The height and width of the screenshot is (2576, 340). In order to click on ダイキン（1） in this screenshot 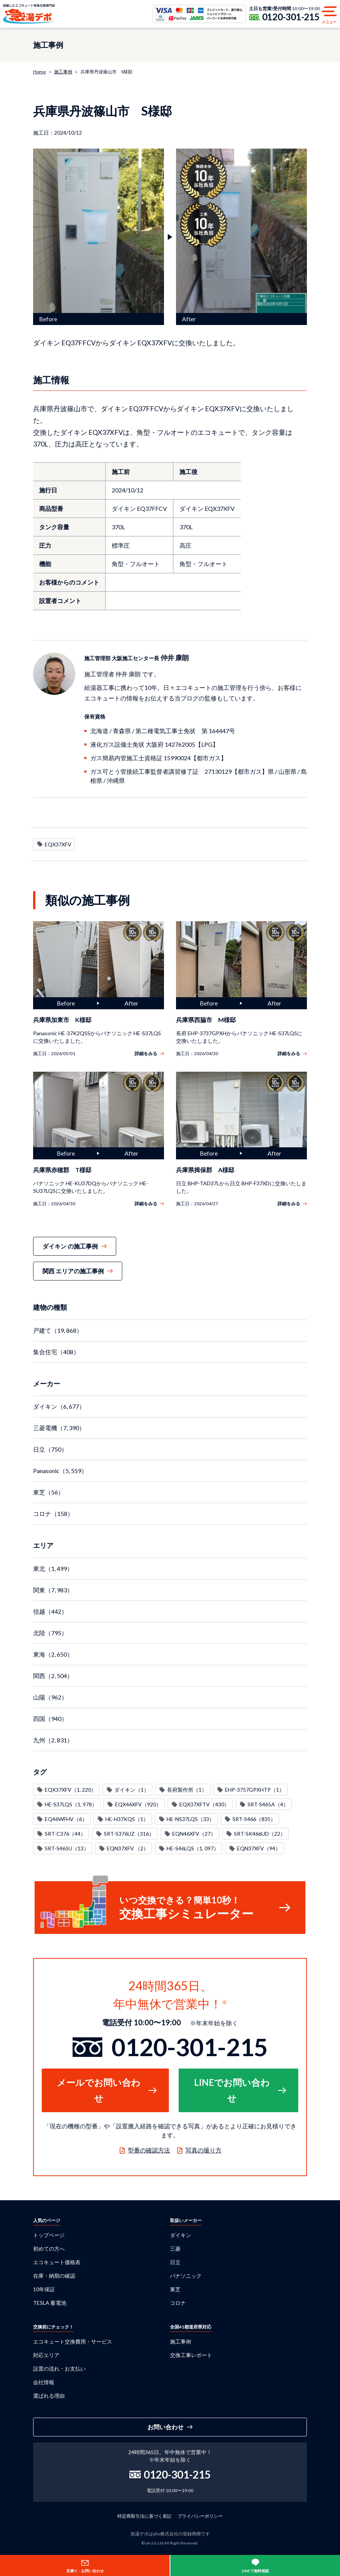, I will do `click(131, 1789)`.